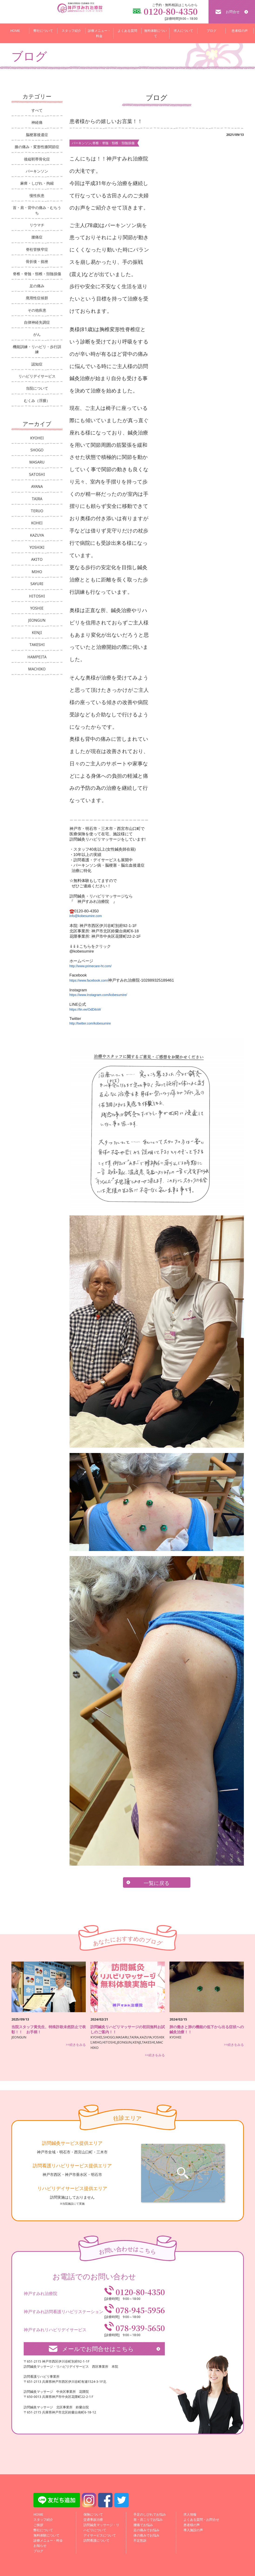 The image size is (255, 2576). I want to click on 足の痛み, so click(37, 285).